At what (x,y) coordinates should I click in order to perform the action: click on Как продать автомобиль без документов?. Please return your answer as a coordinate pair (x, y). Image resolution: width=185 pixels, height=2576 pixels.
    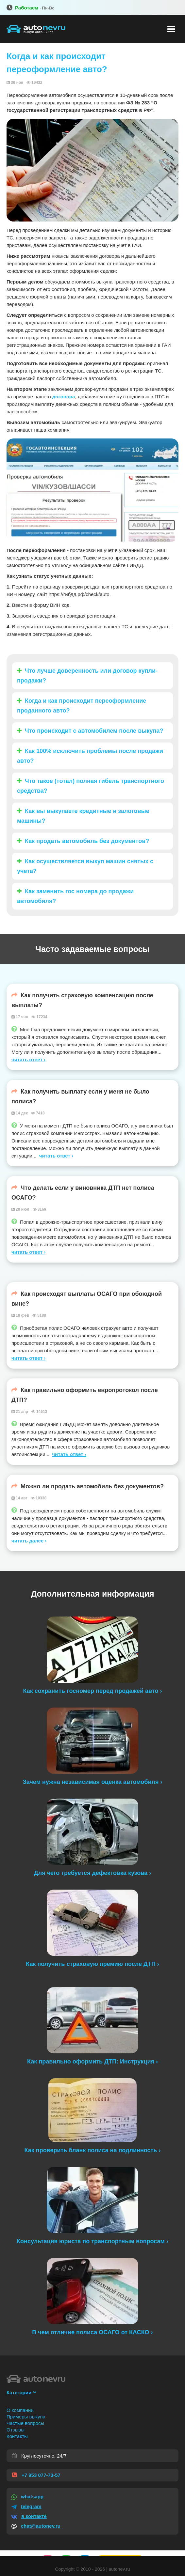
    Looking at the image, I should click on (83, 841).